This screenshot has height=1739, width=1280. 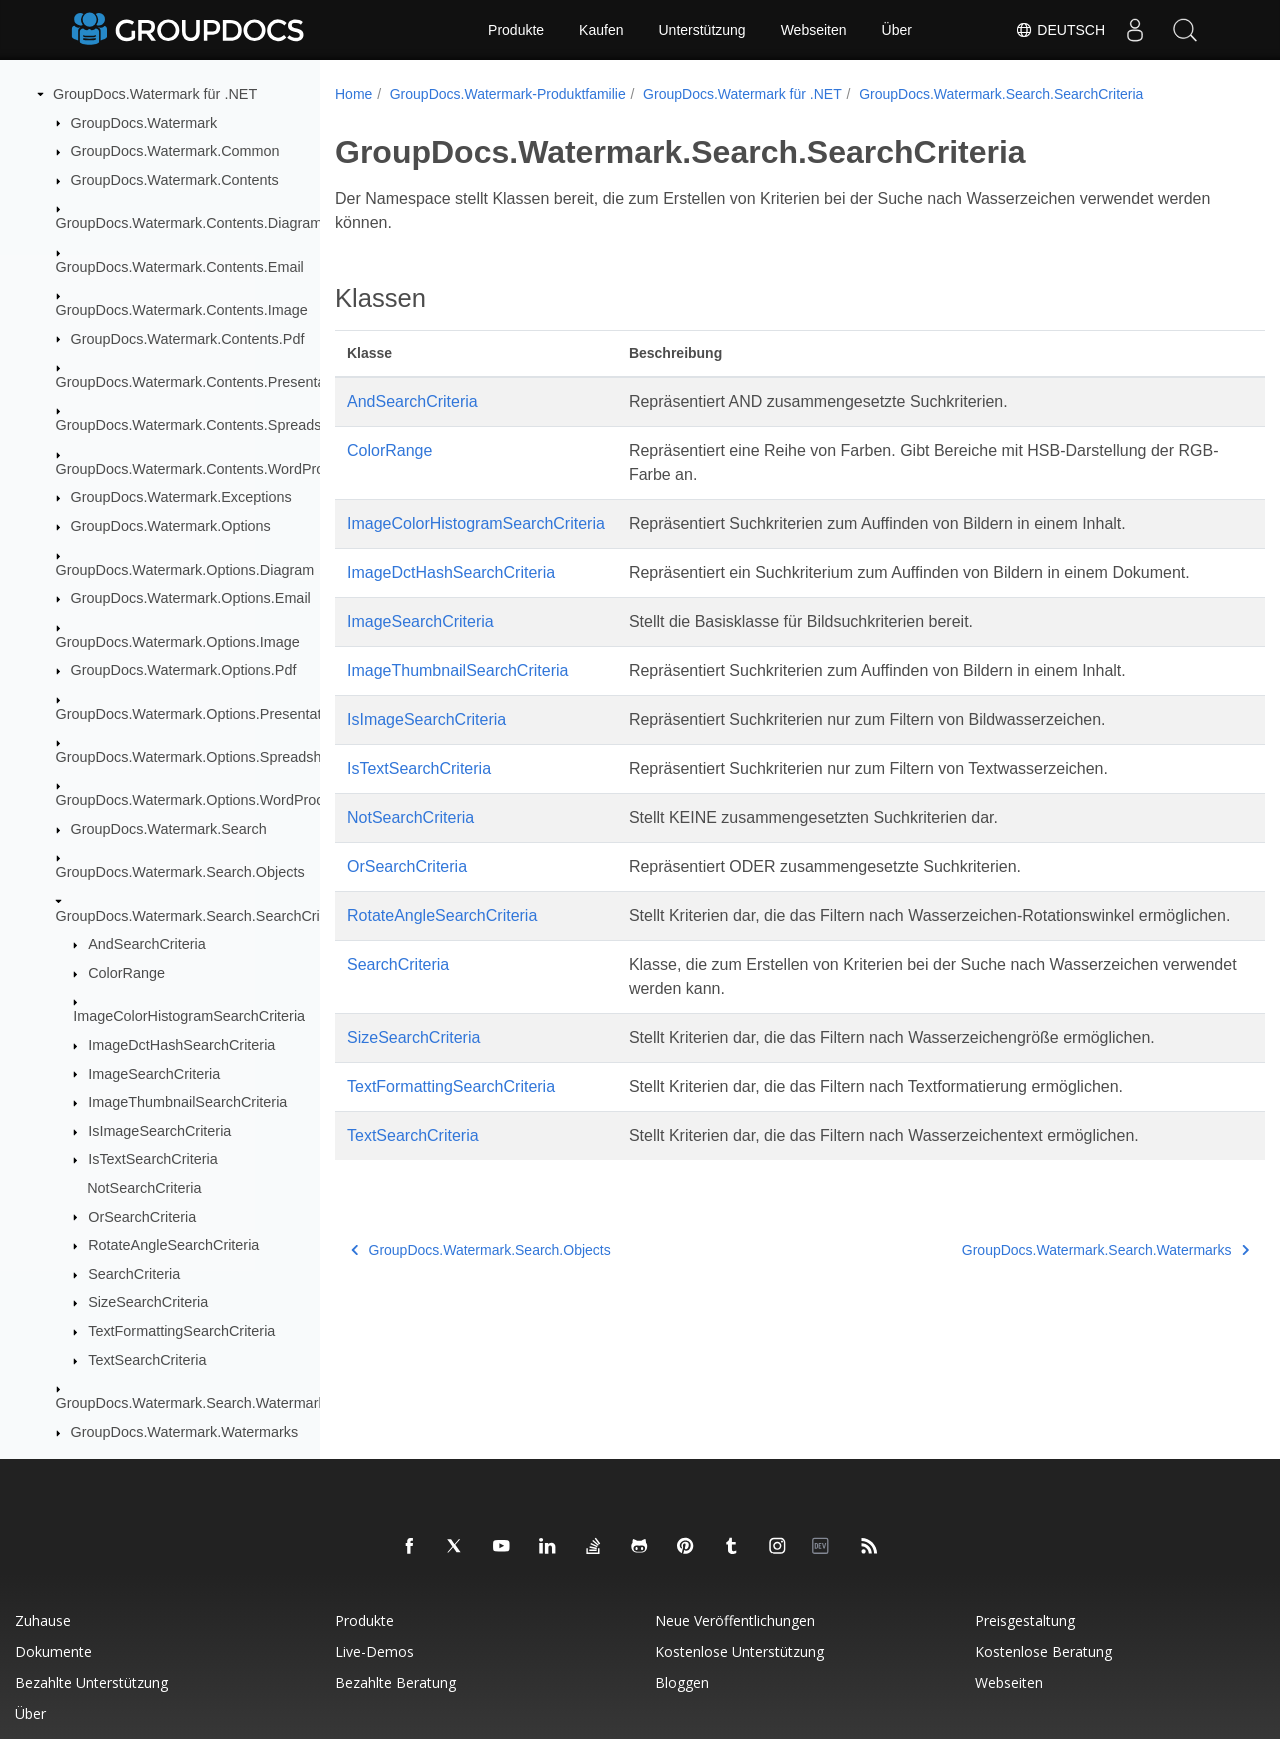 What do you see at coordinates (739, 1651) in the screenshot?
I see `Kostenlose Unterstützung` at bounding box center [739, 1651].